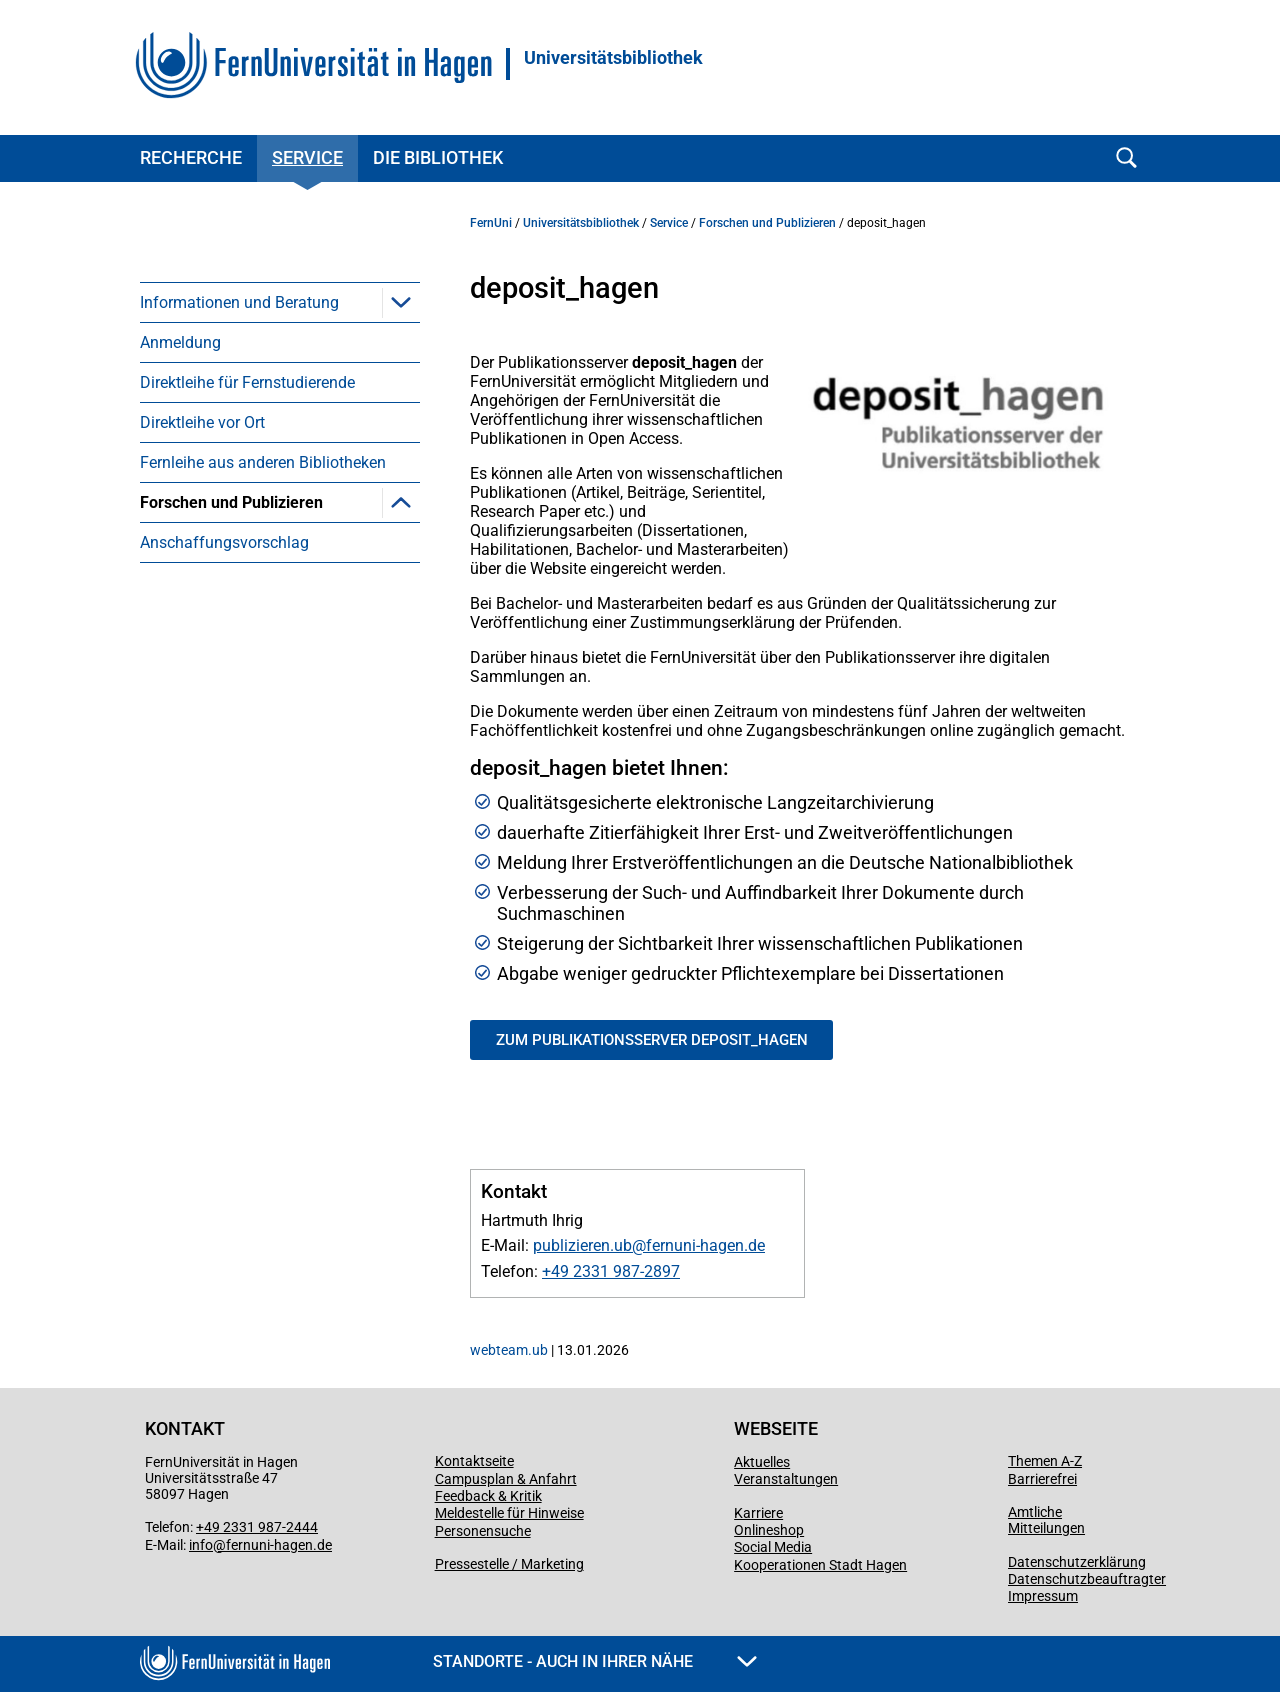 The height and width of the screenshot is (1692, 1280). What do you see at coordinates (613, 58) in the screenshot?
I see `Universitätsbibliothek` at bounding box center [613, 58].